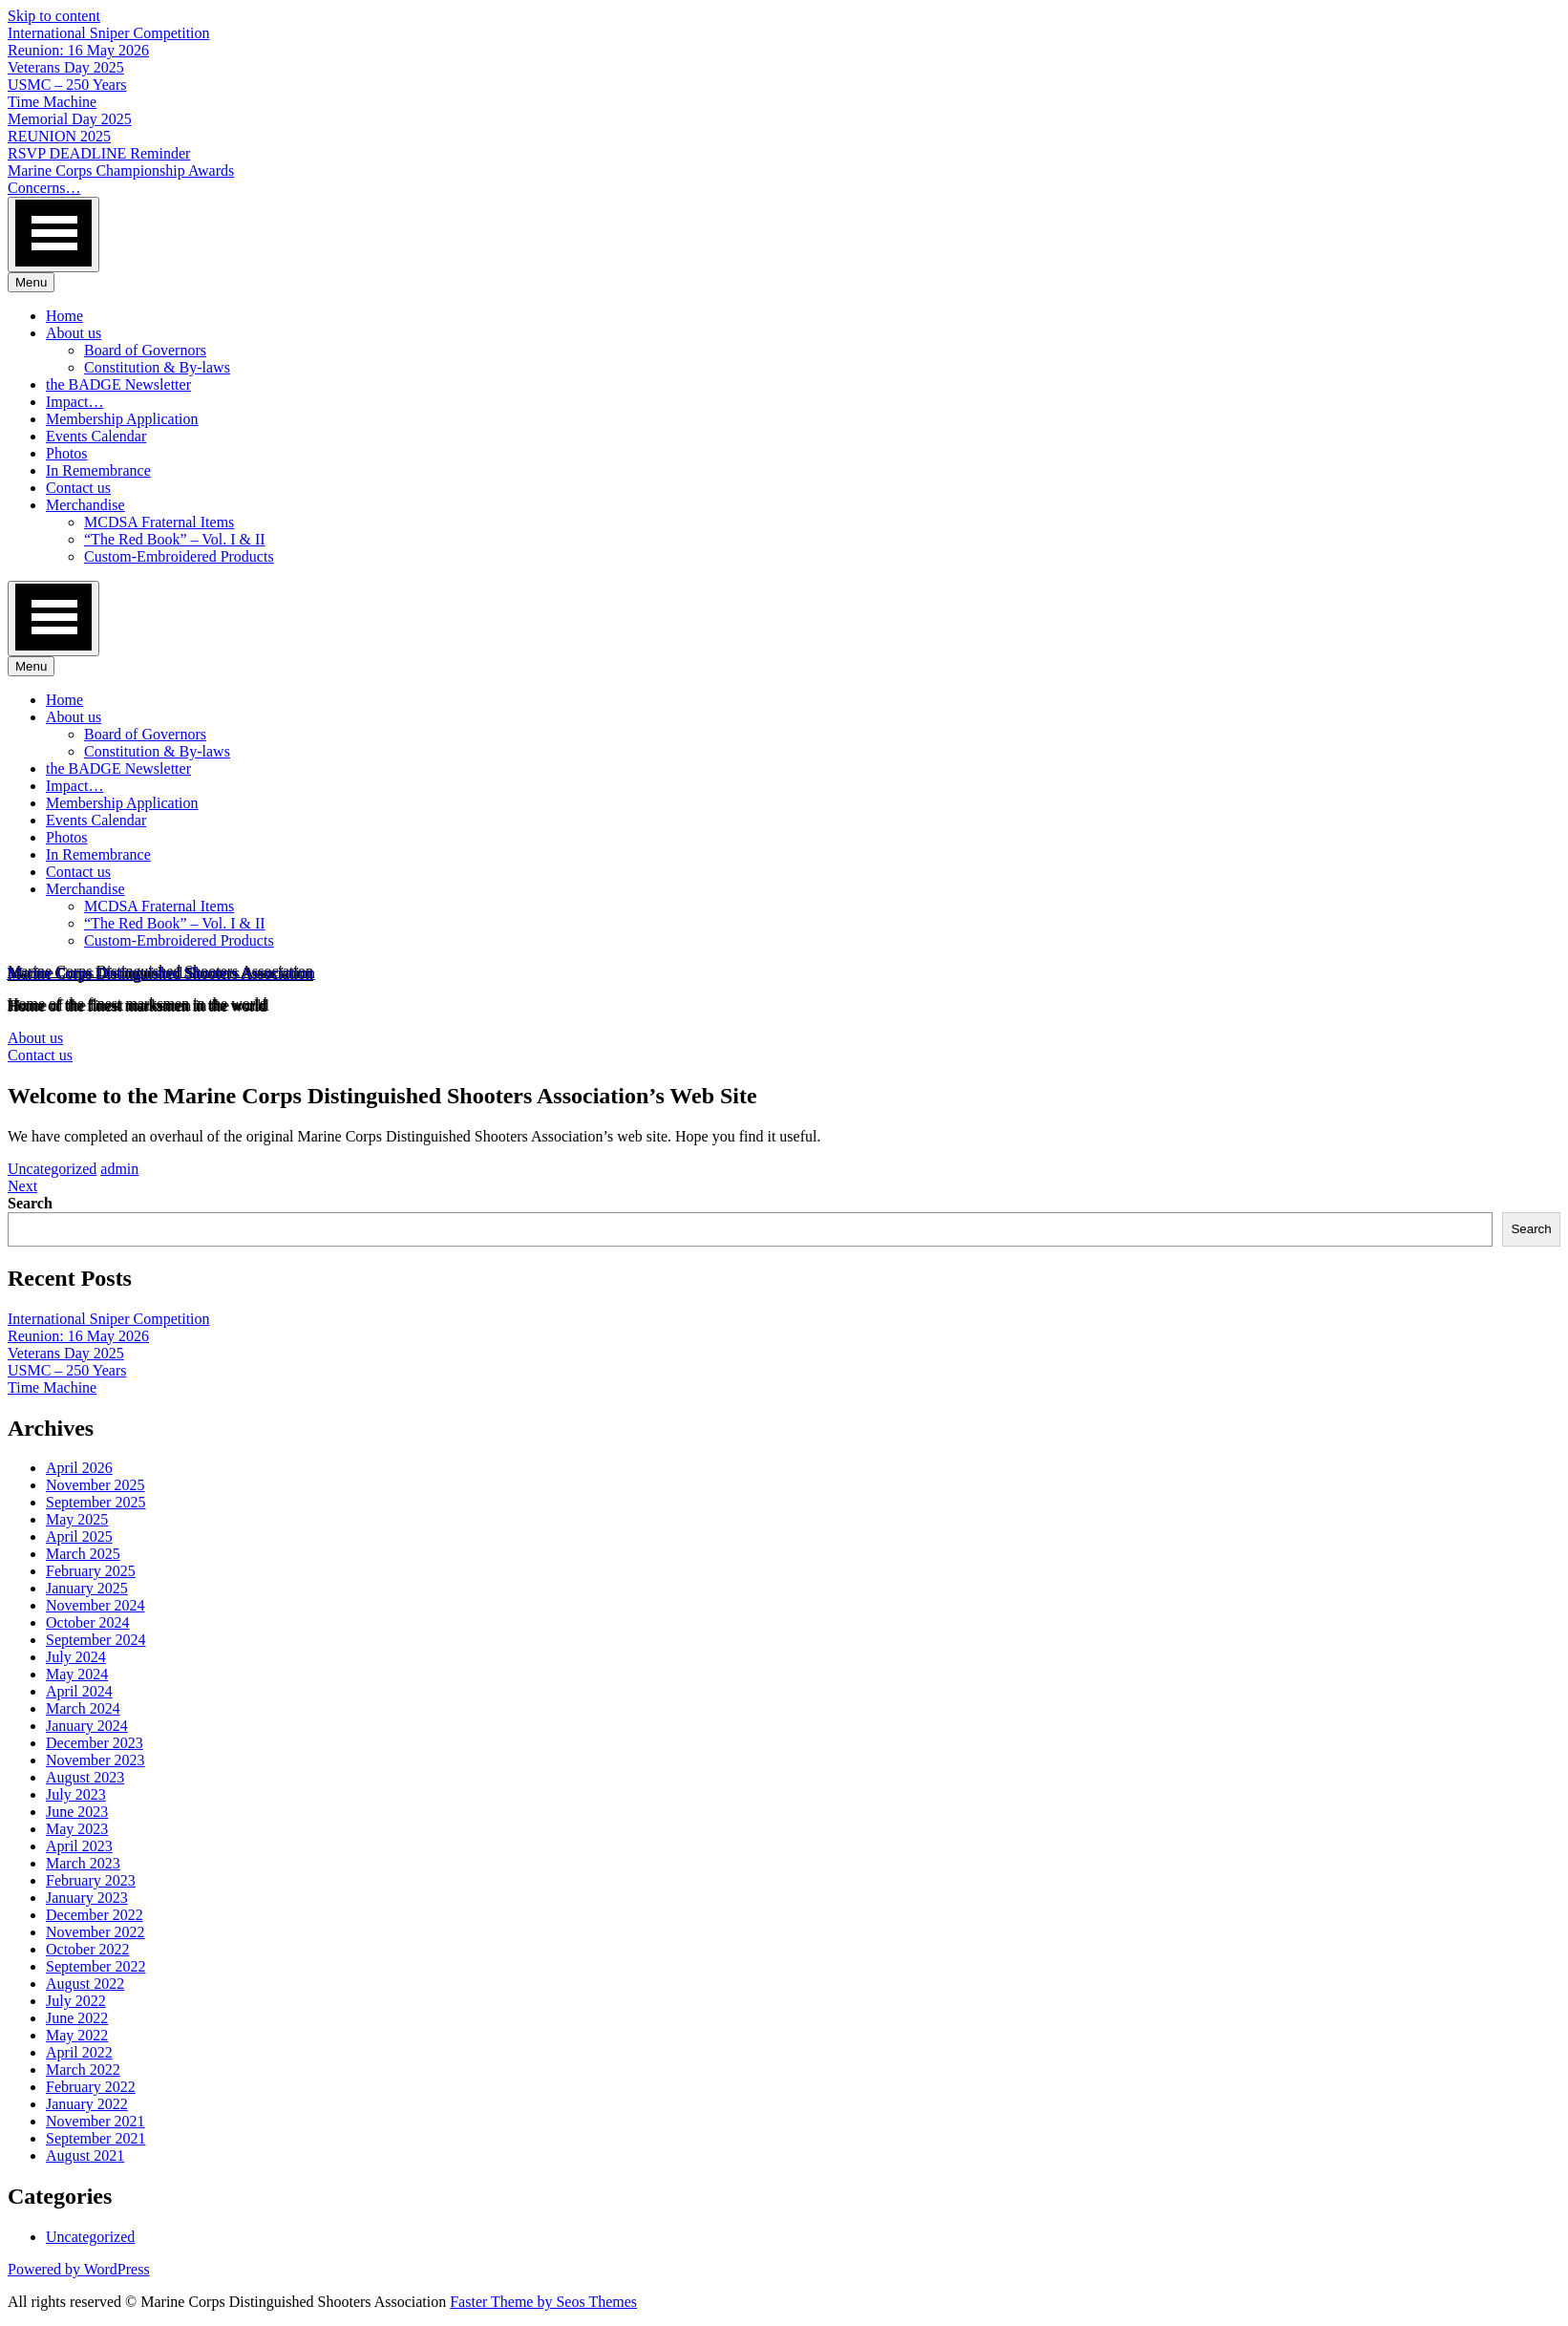 The image size is (1568, 2326). What do you see at coordinates (94, 1915) in the screenshot?
I see `December 2022` at bounding box center [94, 1915].